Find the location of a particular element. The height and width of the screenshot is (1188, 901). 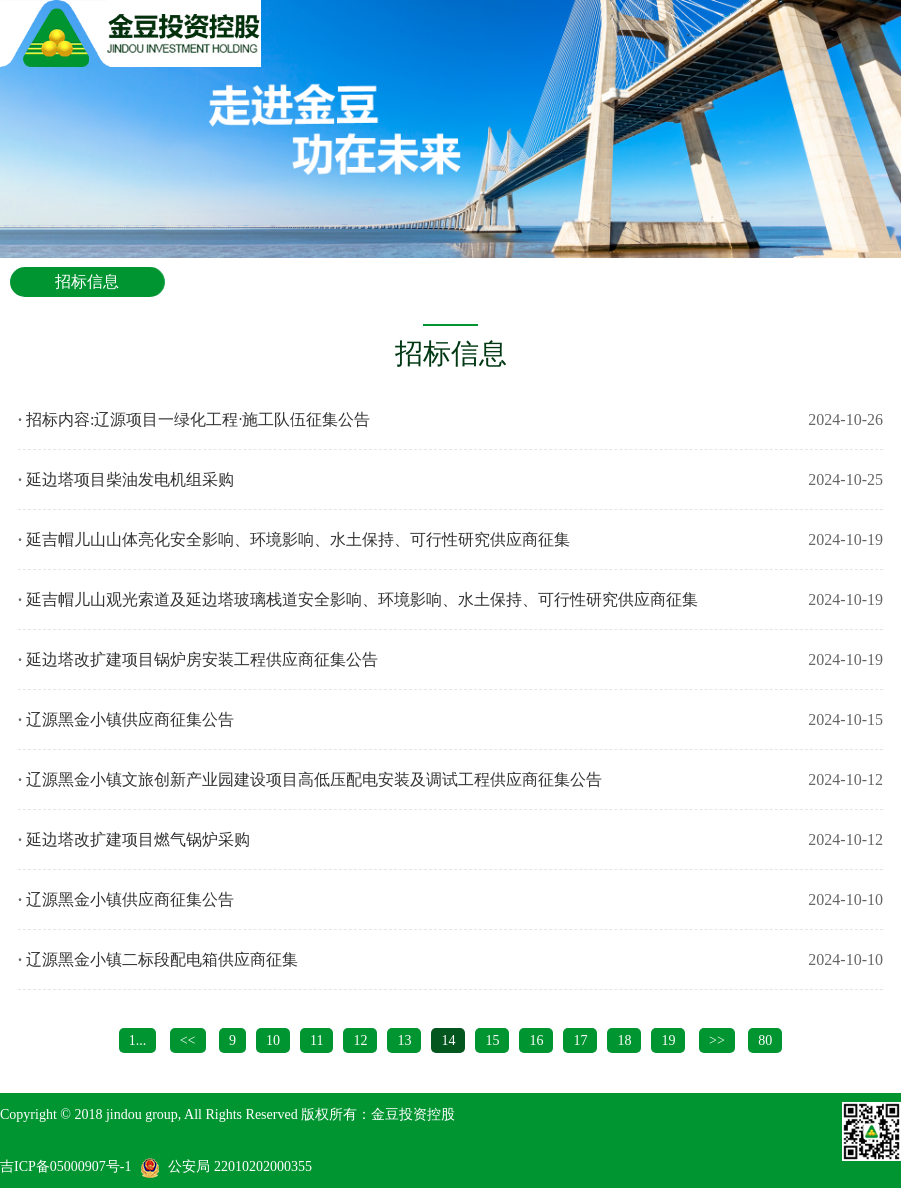

80 is located at coordinates (765, 1040).